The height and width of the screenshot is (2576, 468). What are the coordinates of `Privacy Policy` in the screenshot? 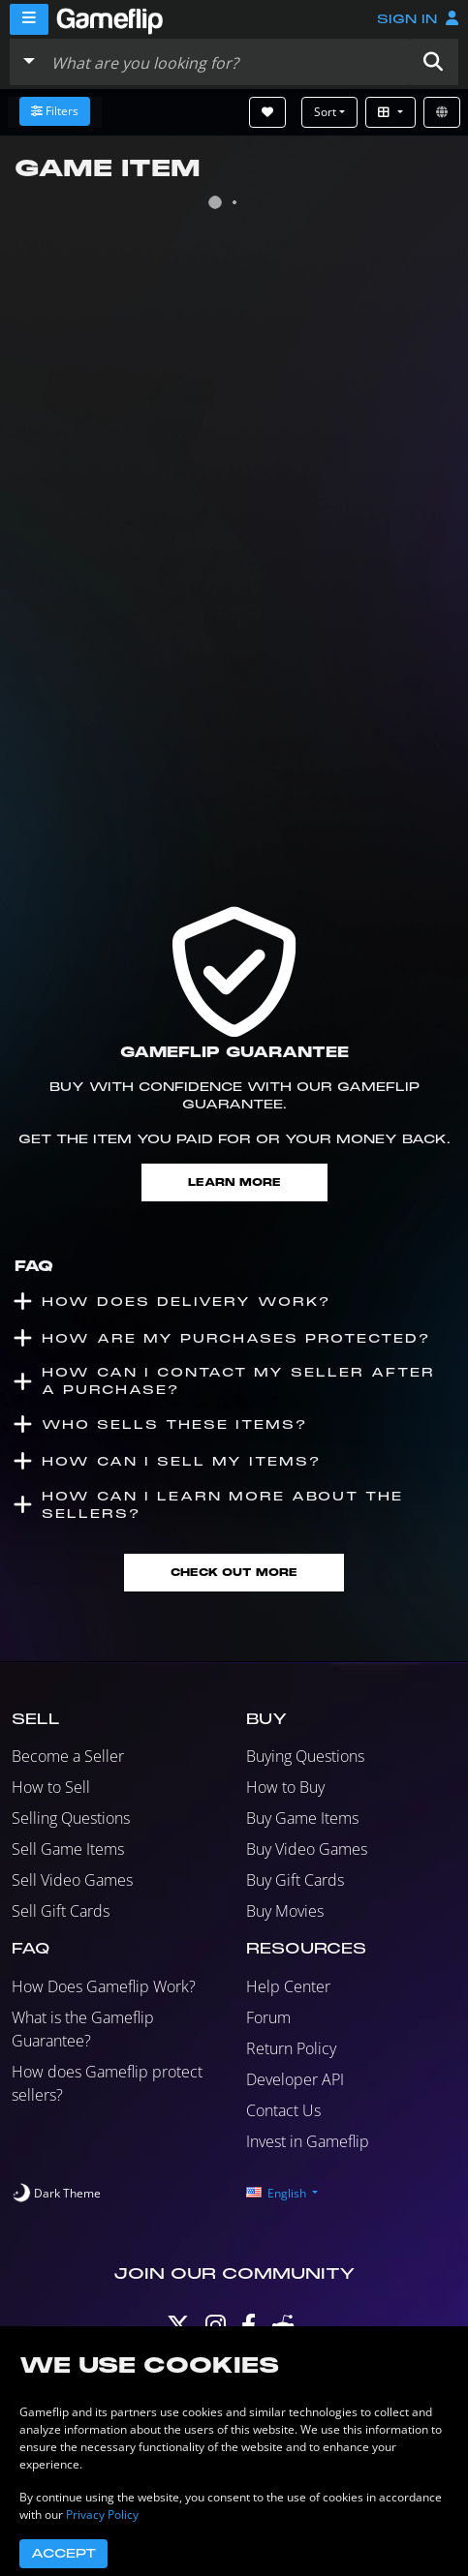 It's located at (102, 2514).